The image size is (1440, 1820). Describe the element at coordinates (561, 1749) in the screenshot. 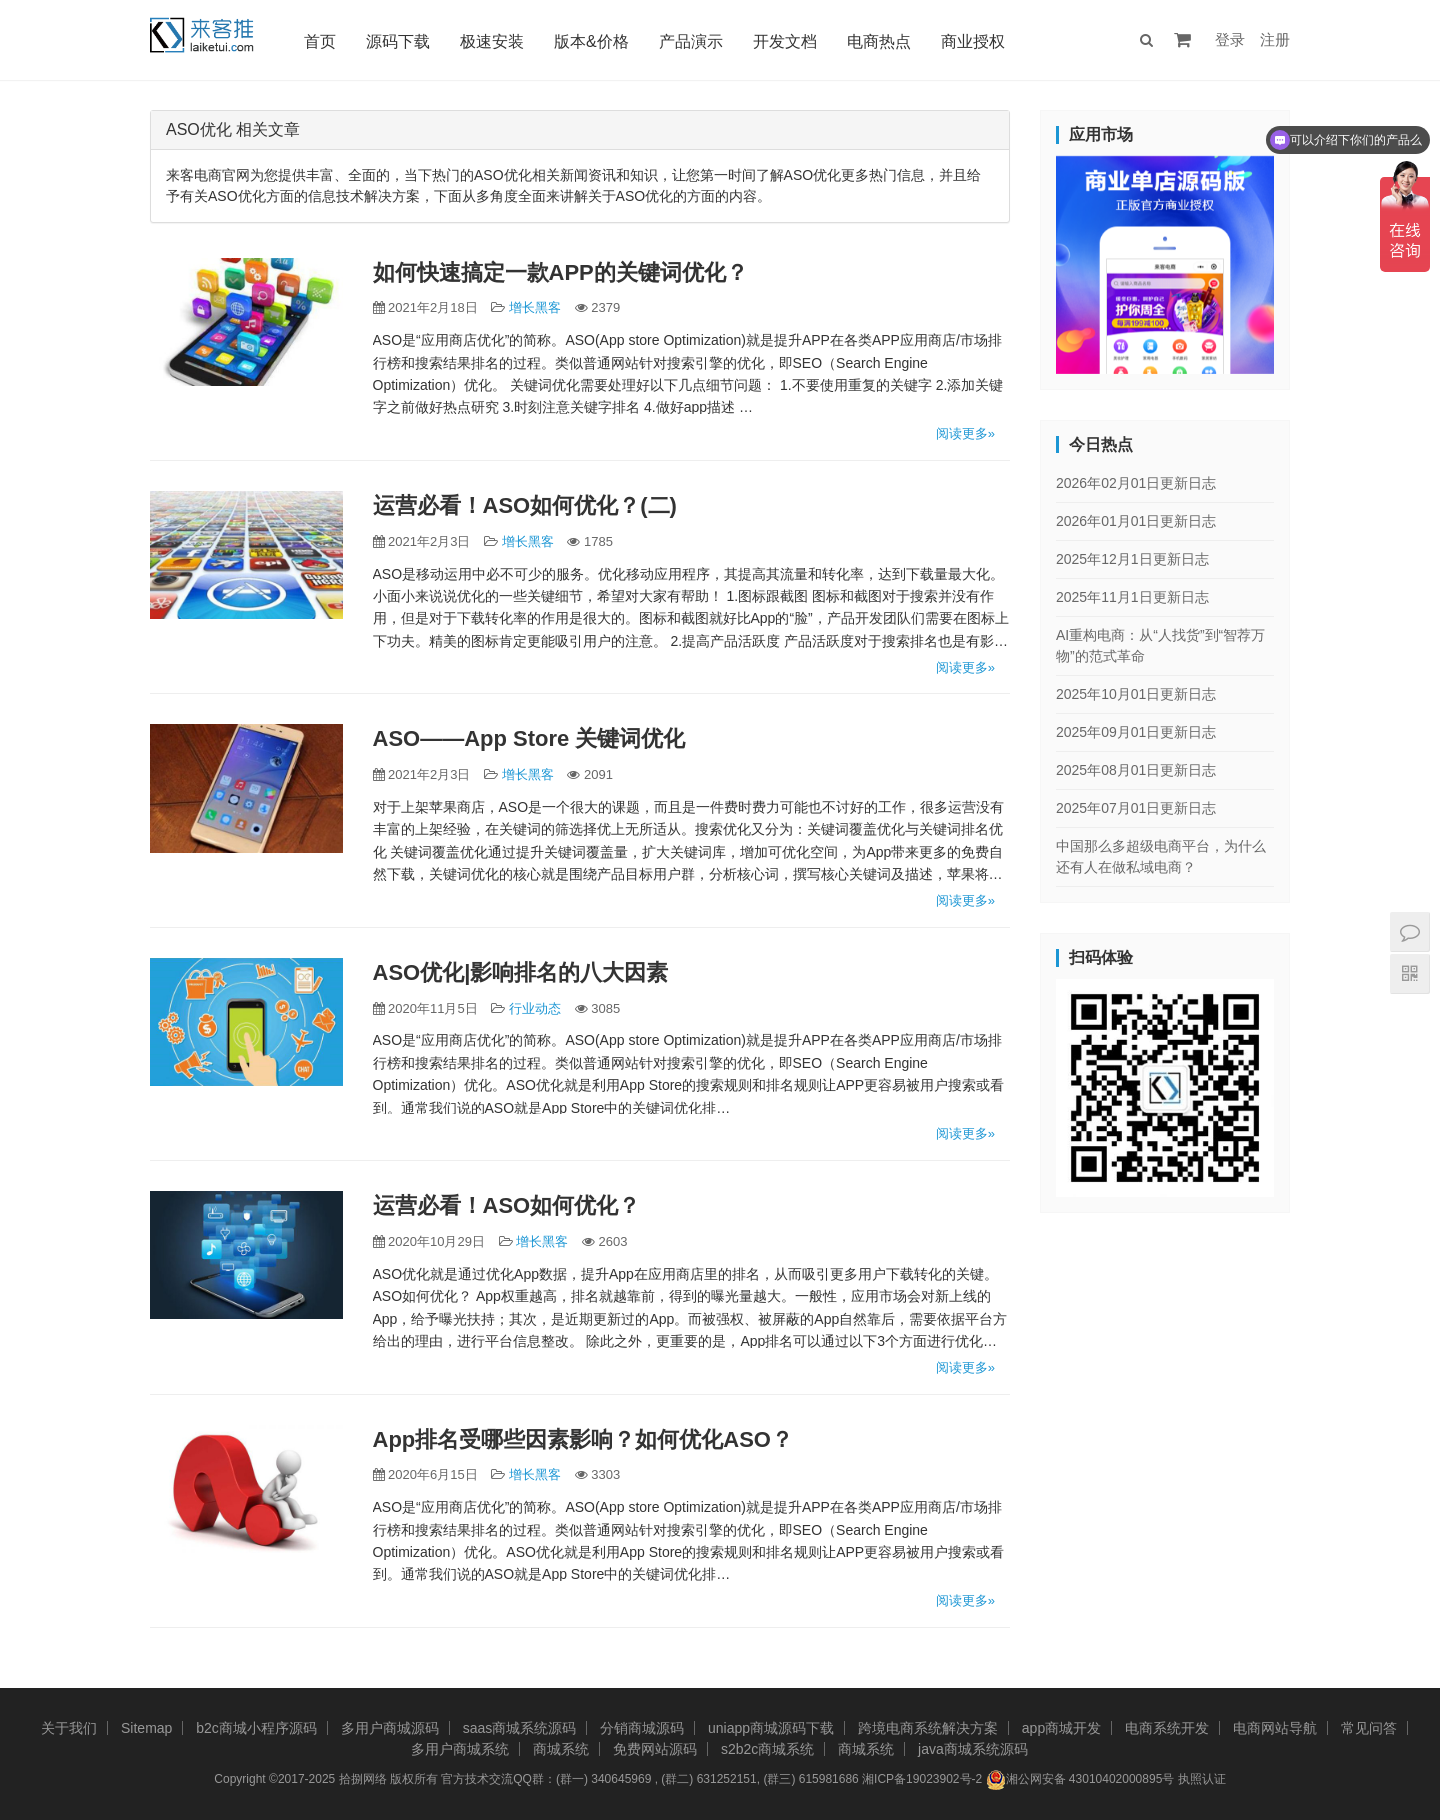

I see `商城系统` at that location.